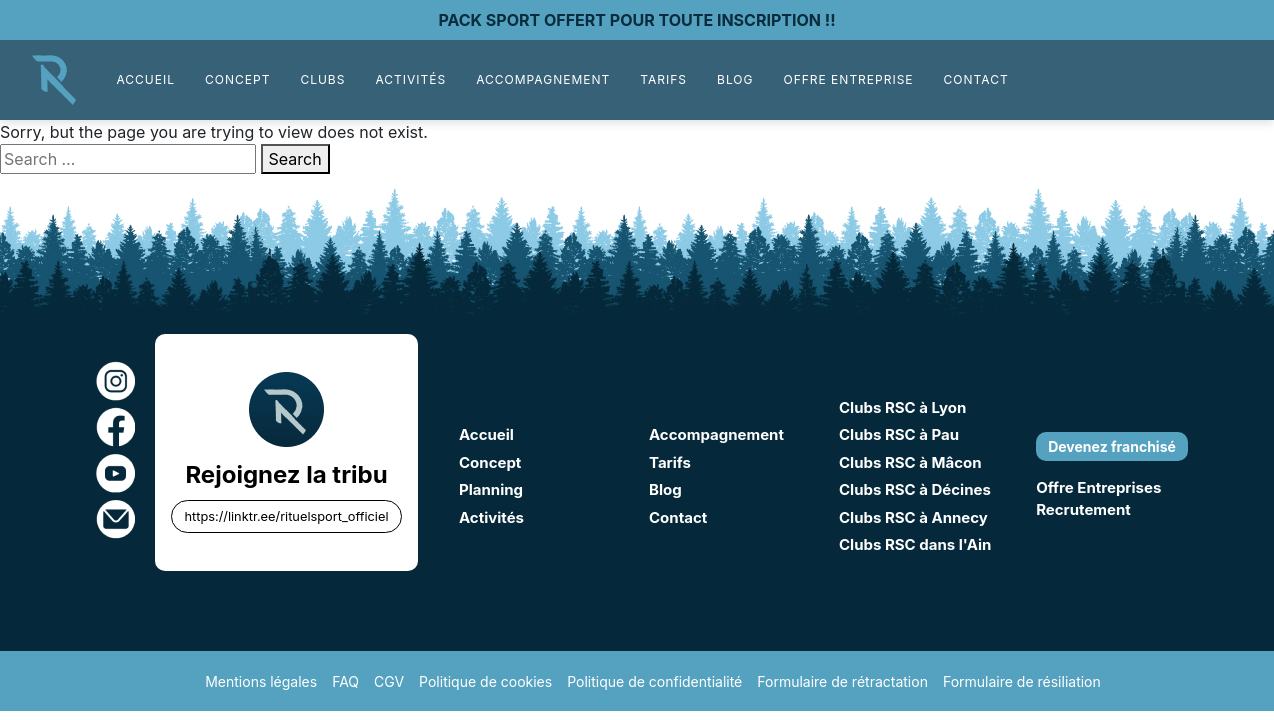  What do you see at coordinates (902, 407) in the screenshot?
I see `Clubs RSC à Lyon` at bounding box center [902, 407].